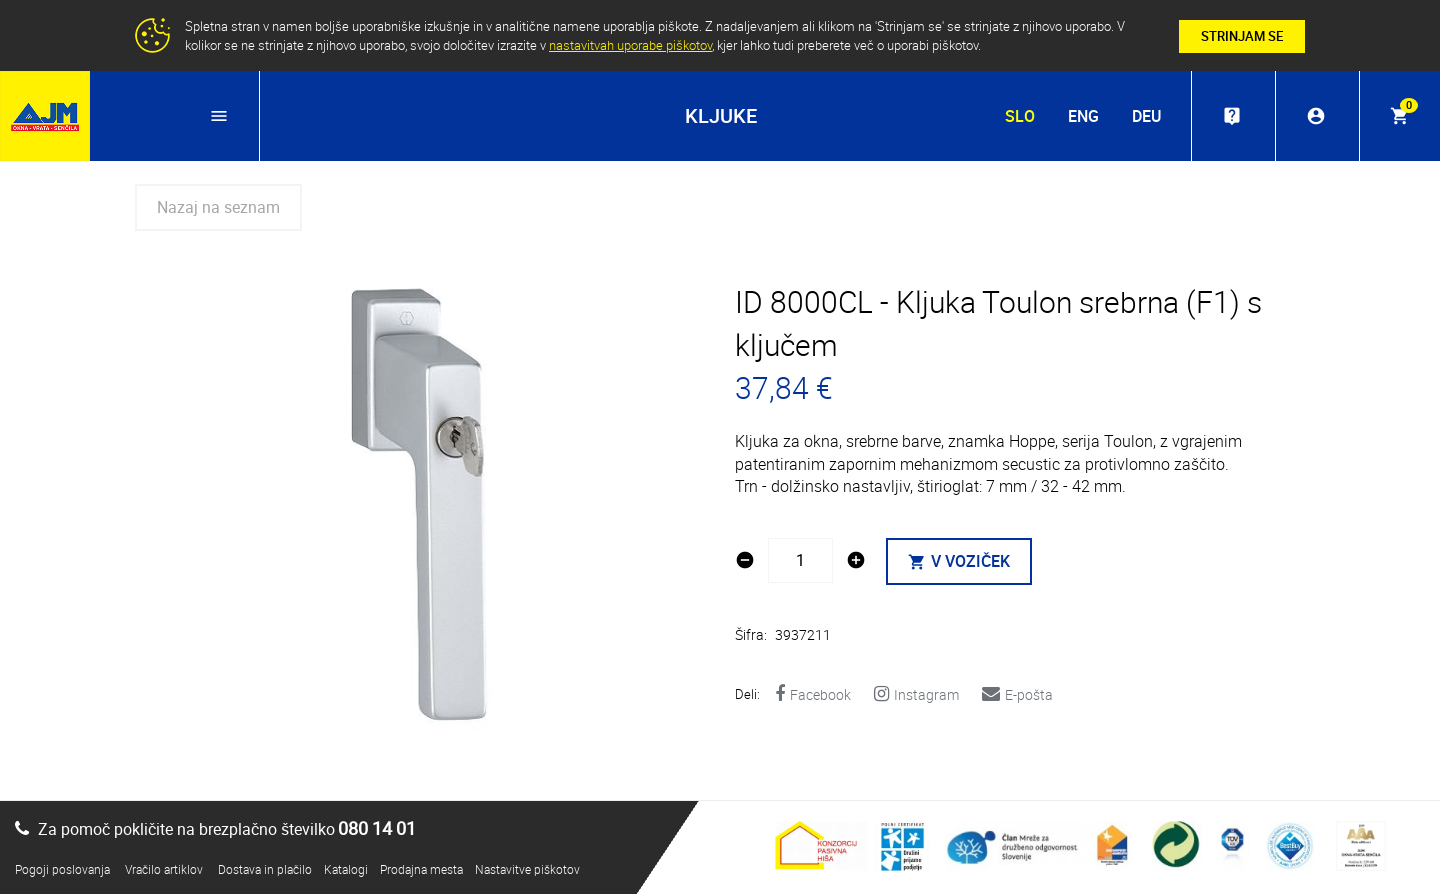  I want to click on ENG, so click(1083, 116).